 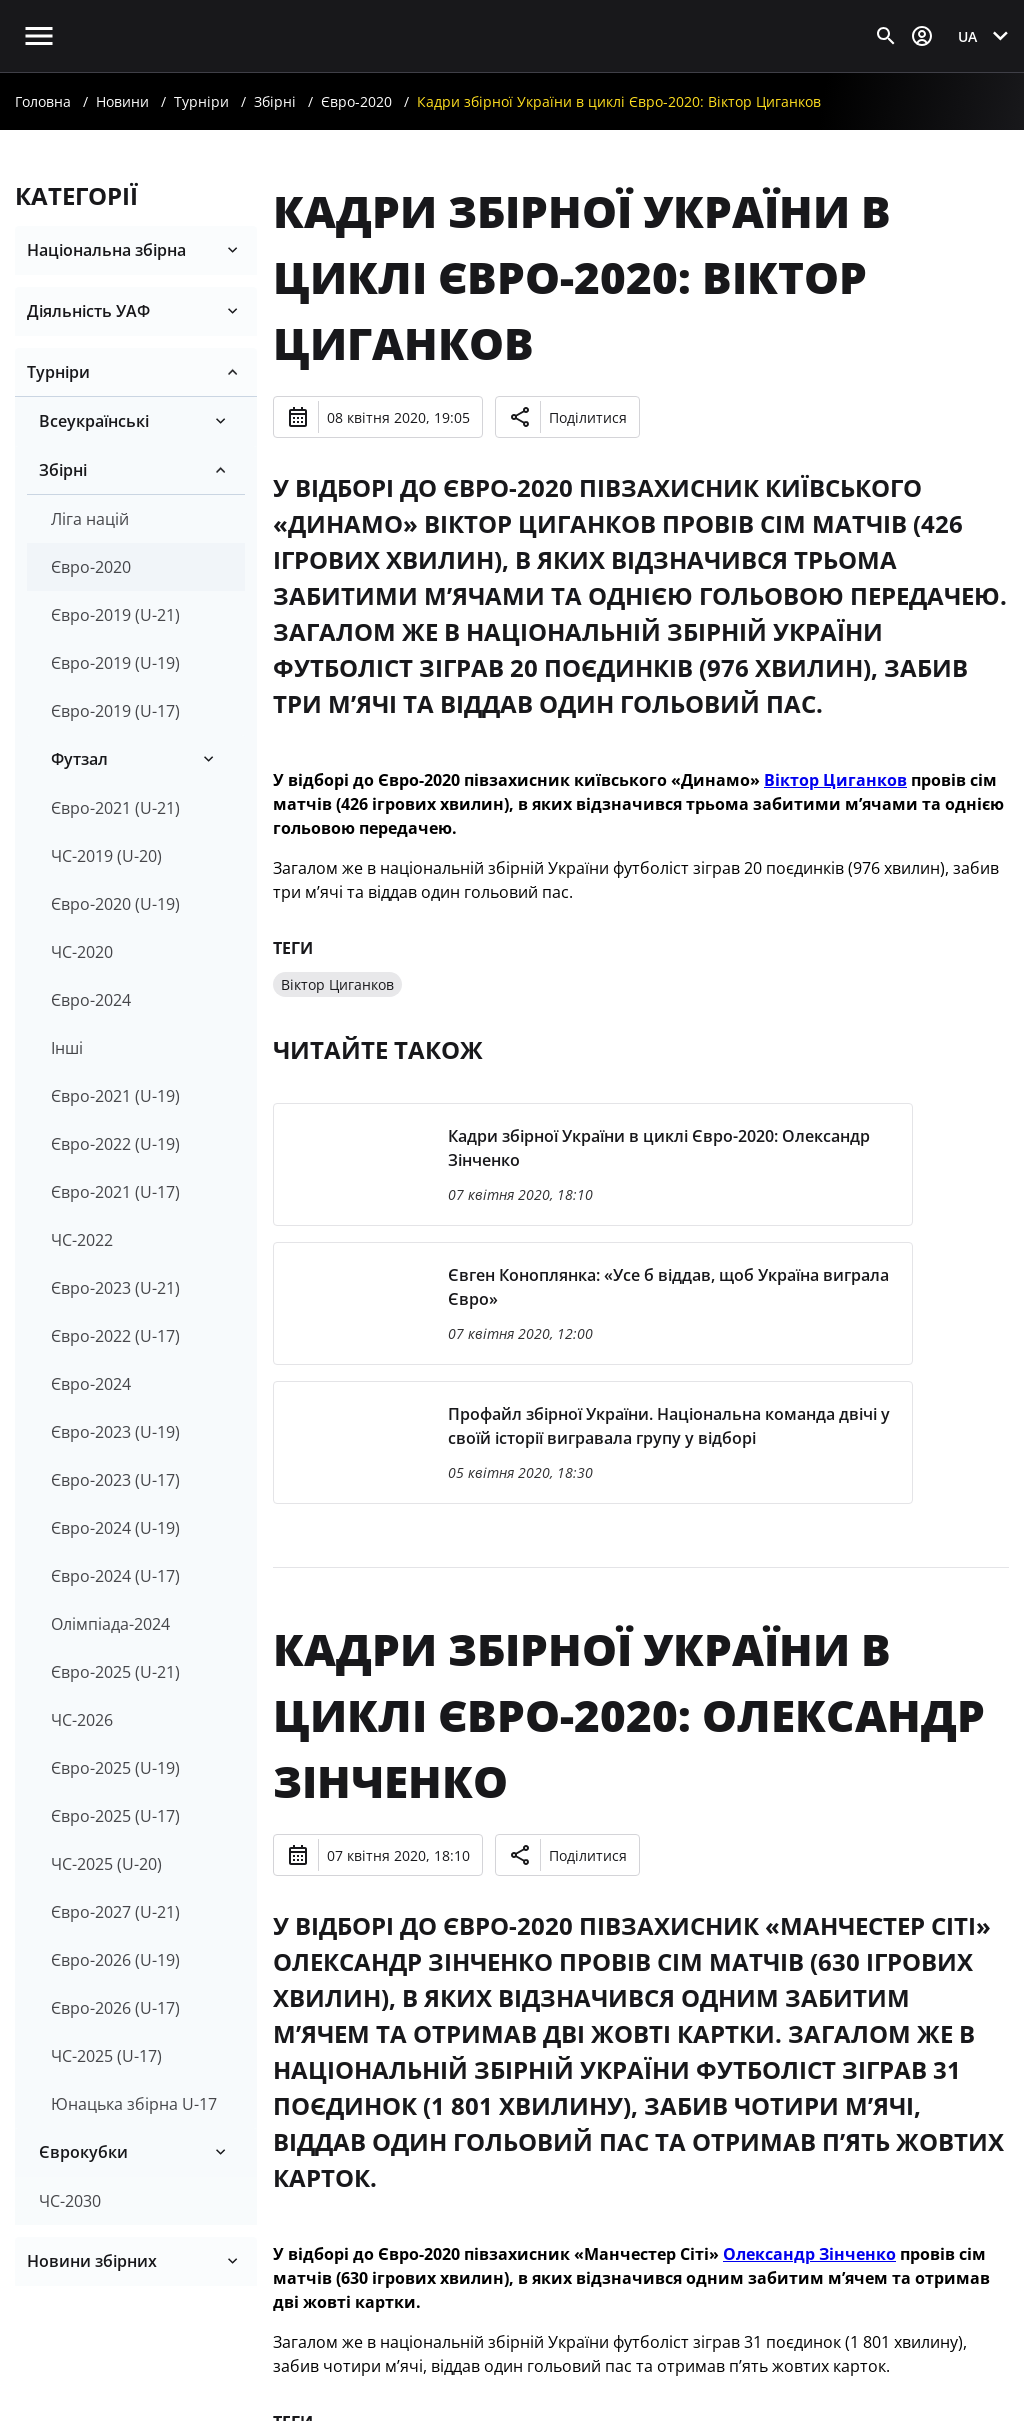 I want to click on Євро-2025 (U-19), so click(x=115, y=1768).